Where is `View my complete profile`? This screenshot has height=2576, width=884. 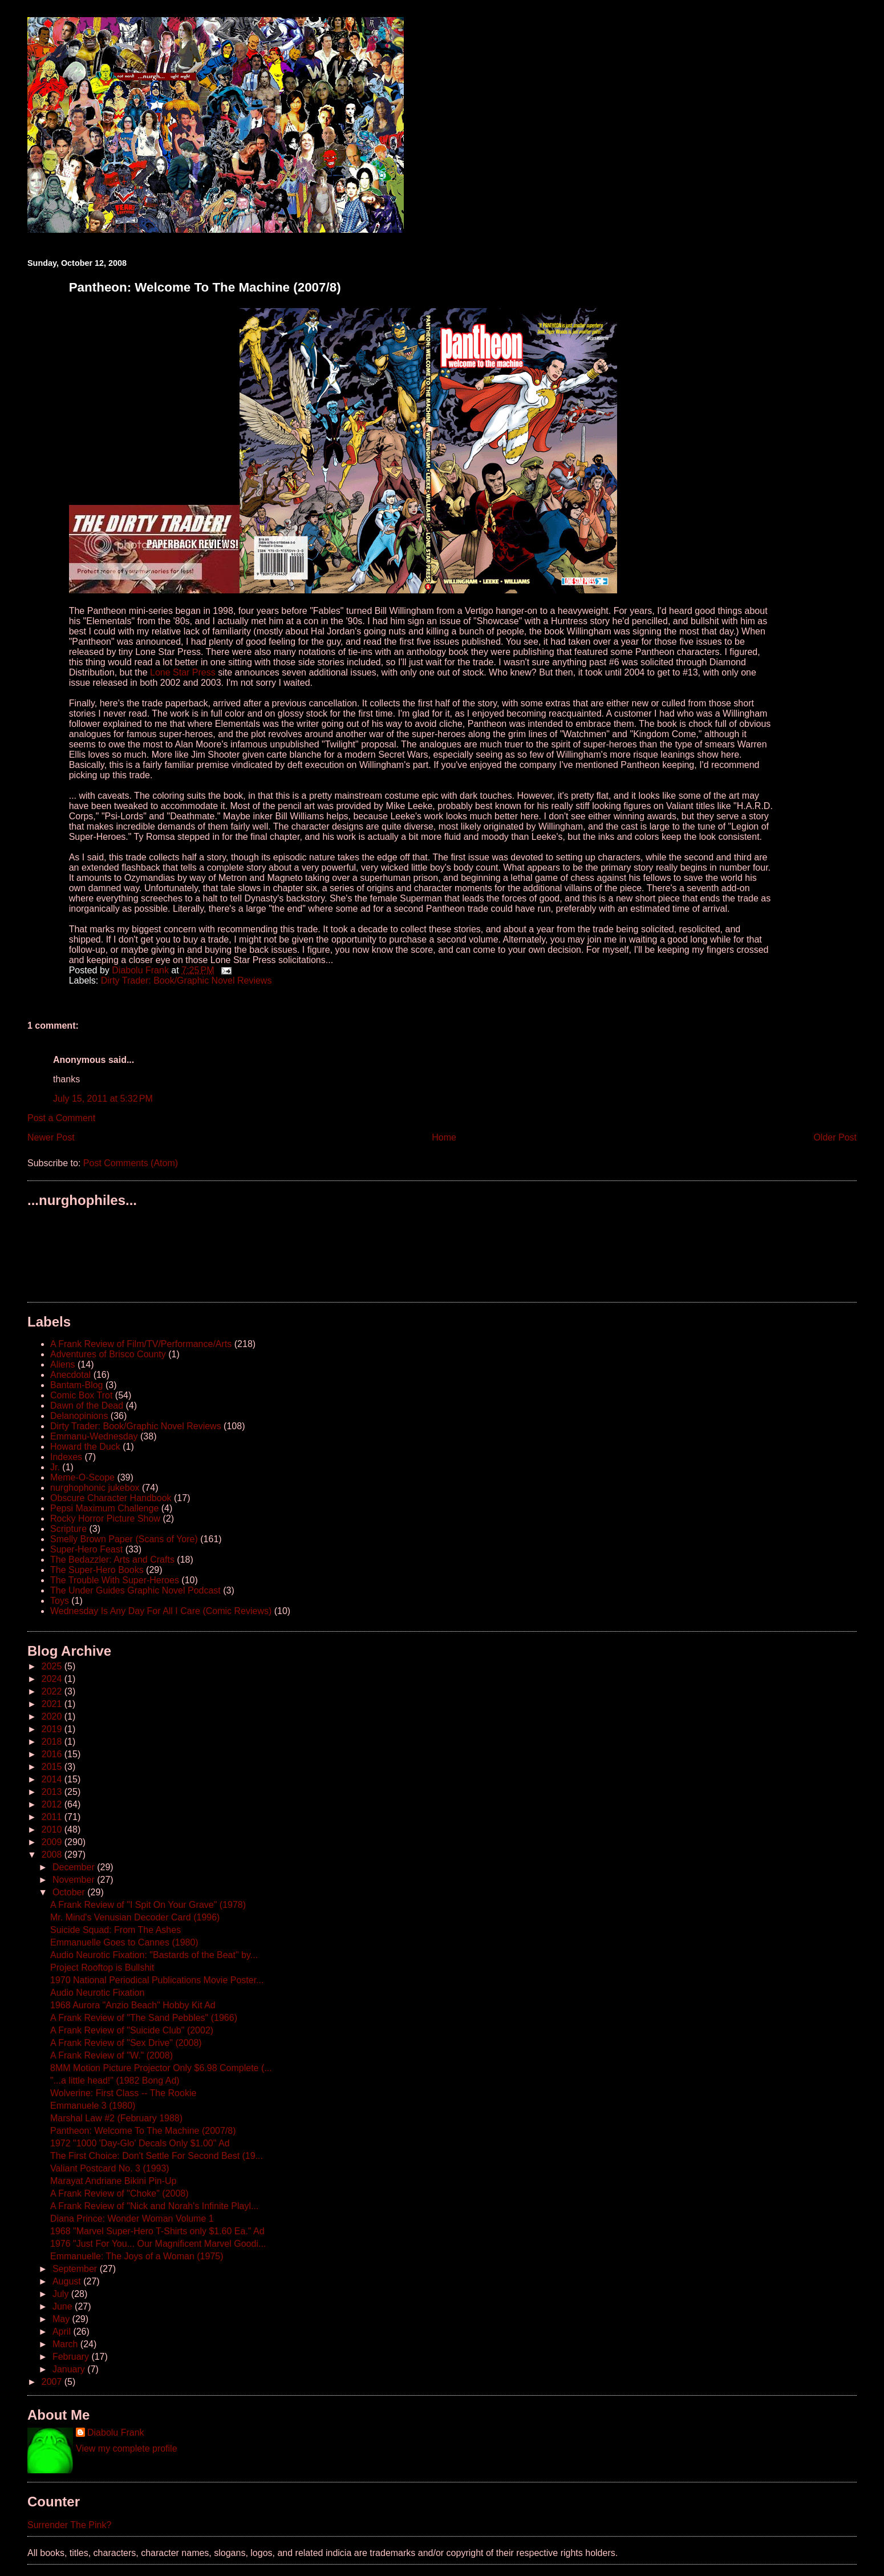 View my complete profile is located at coordinates (126, 2448).